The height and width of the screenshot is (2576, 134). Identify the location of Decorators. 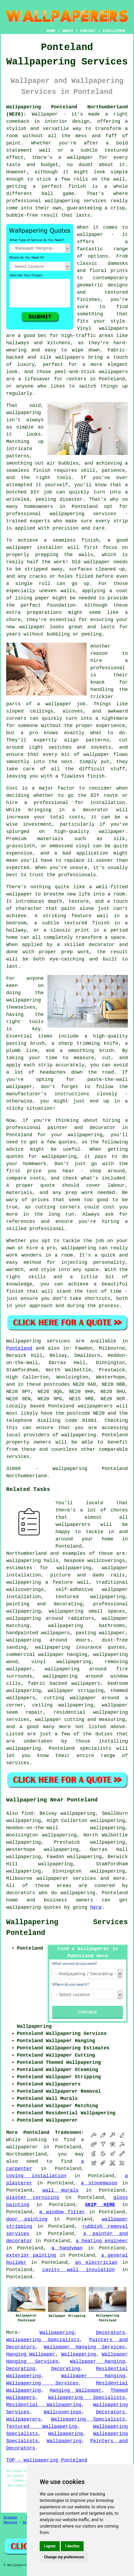
(110, 2332).